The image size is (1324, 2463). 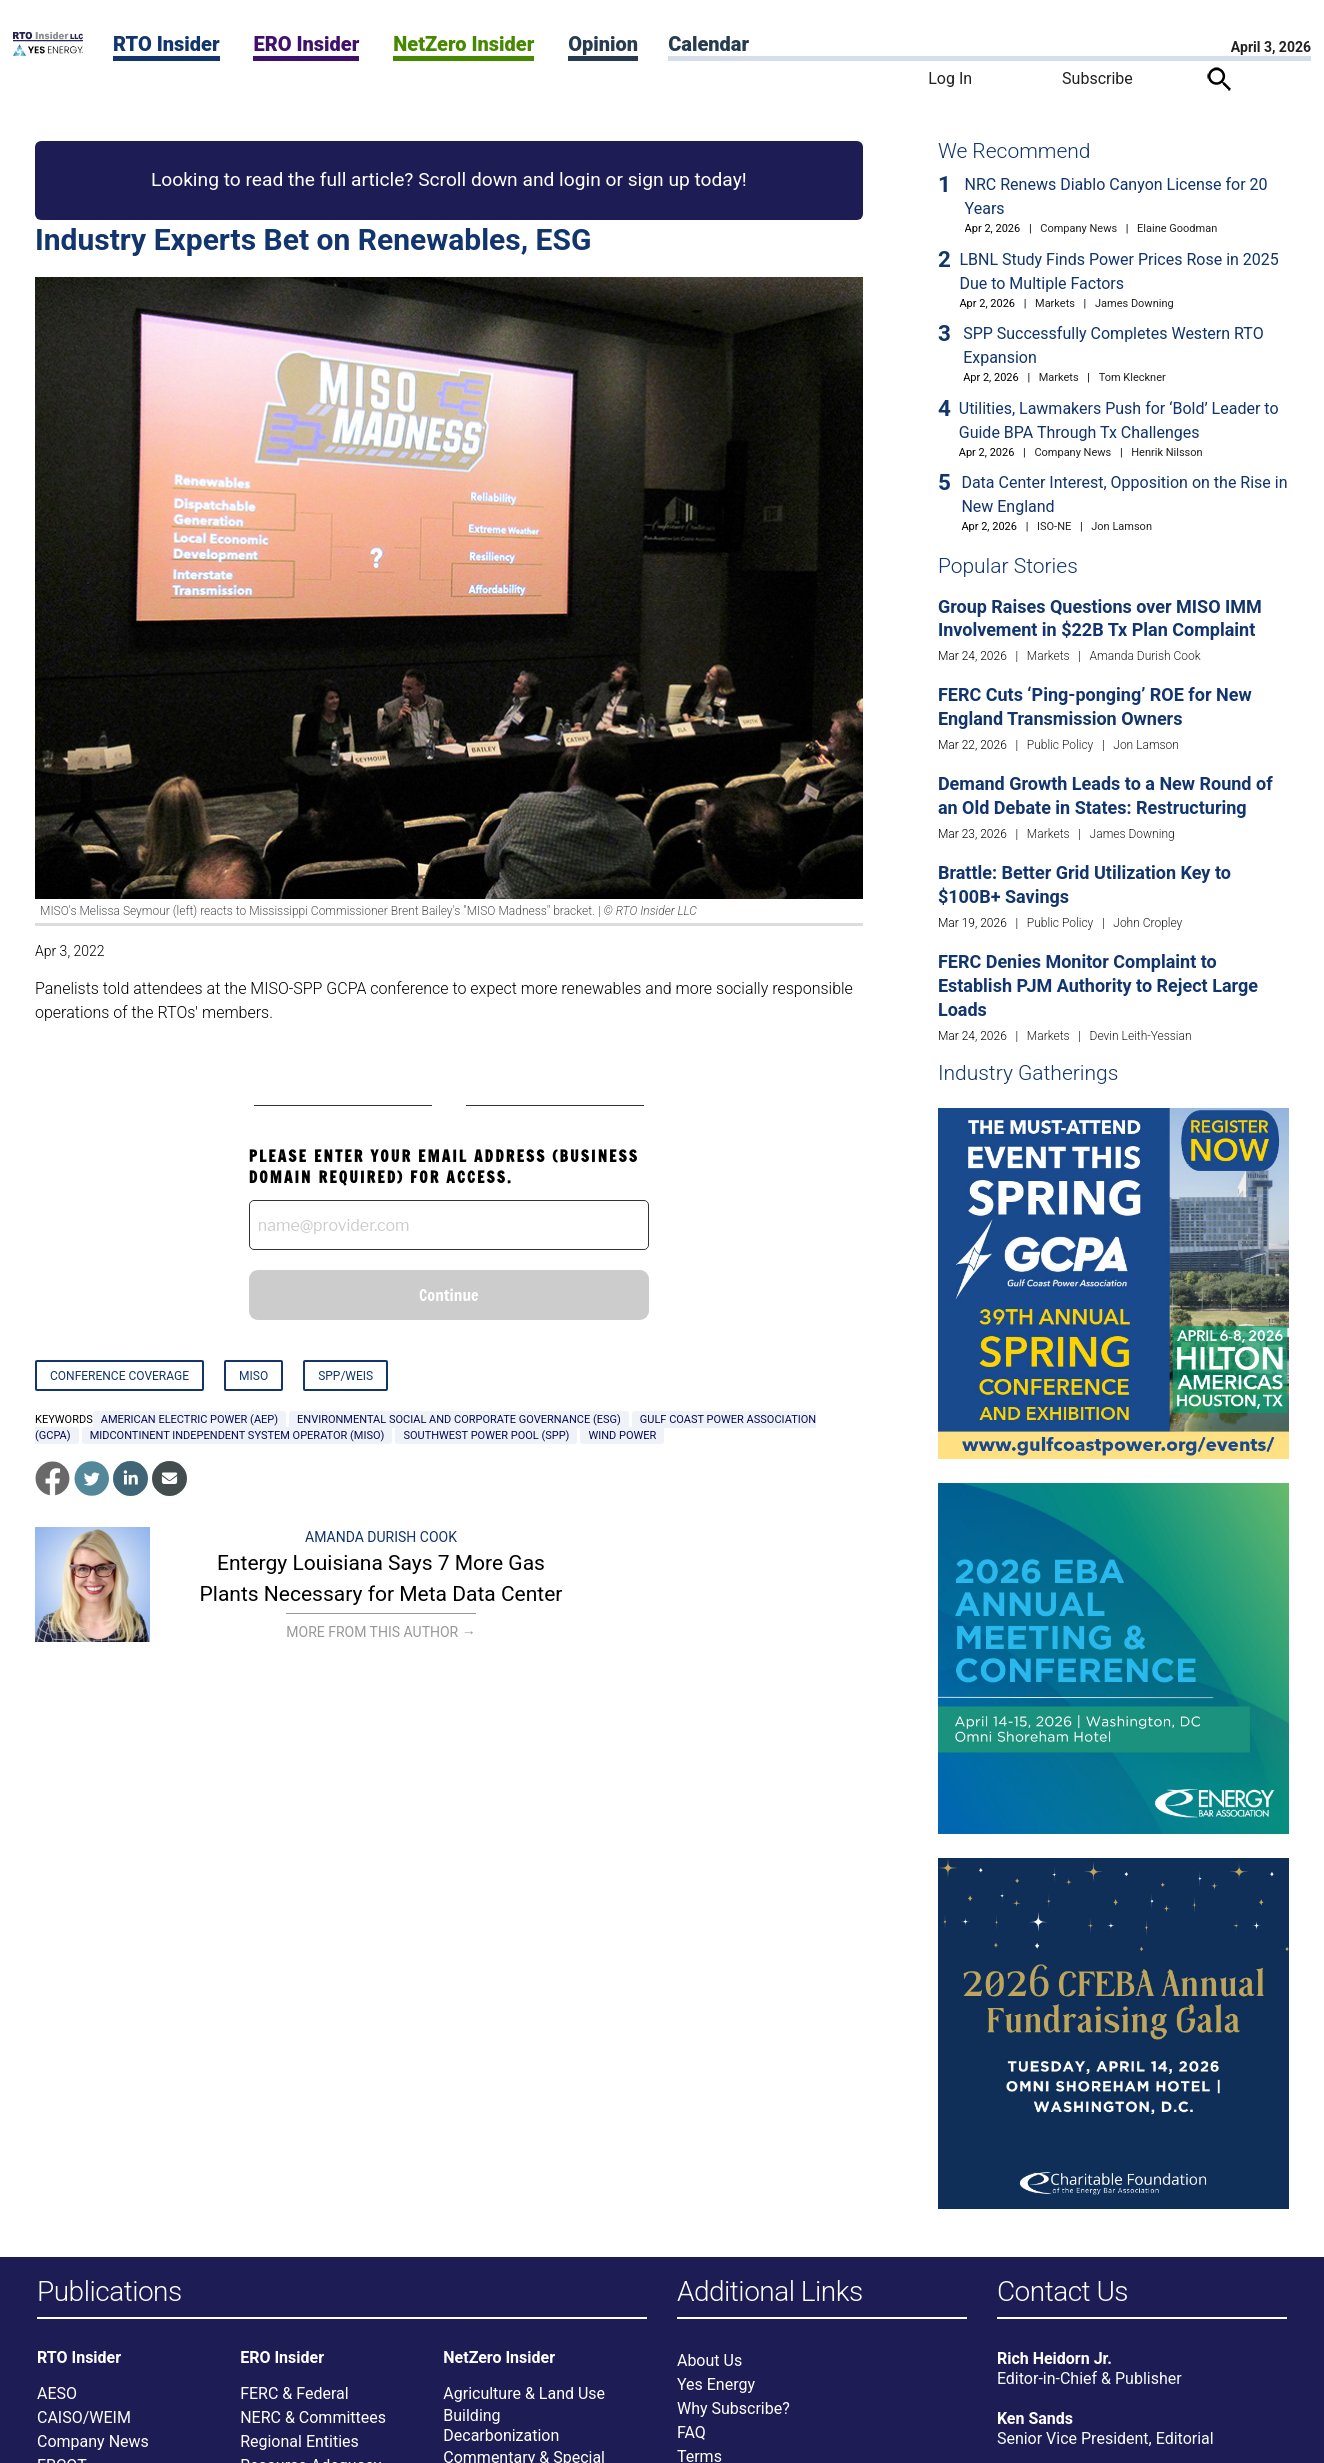 What do you see at coordinates (716, 2384) in the screenshot?
I see `Yes Energy` at bounding box center [716, 2384].